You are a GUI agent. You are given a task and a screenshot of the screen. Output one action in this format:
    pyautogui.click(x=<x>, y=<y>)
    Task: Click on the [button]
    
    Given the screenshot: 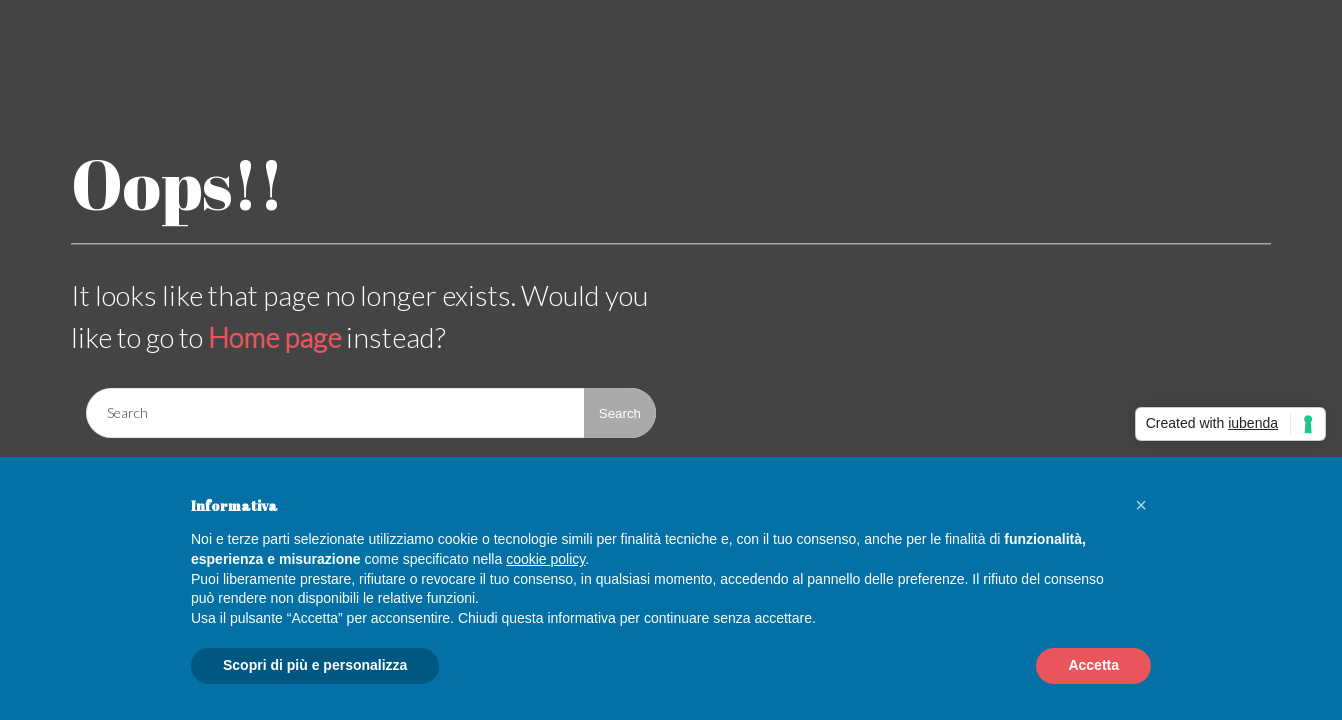 What is the action you would take?
    pyautogui.click(x=1141, y=505)
    